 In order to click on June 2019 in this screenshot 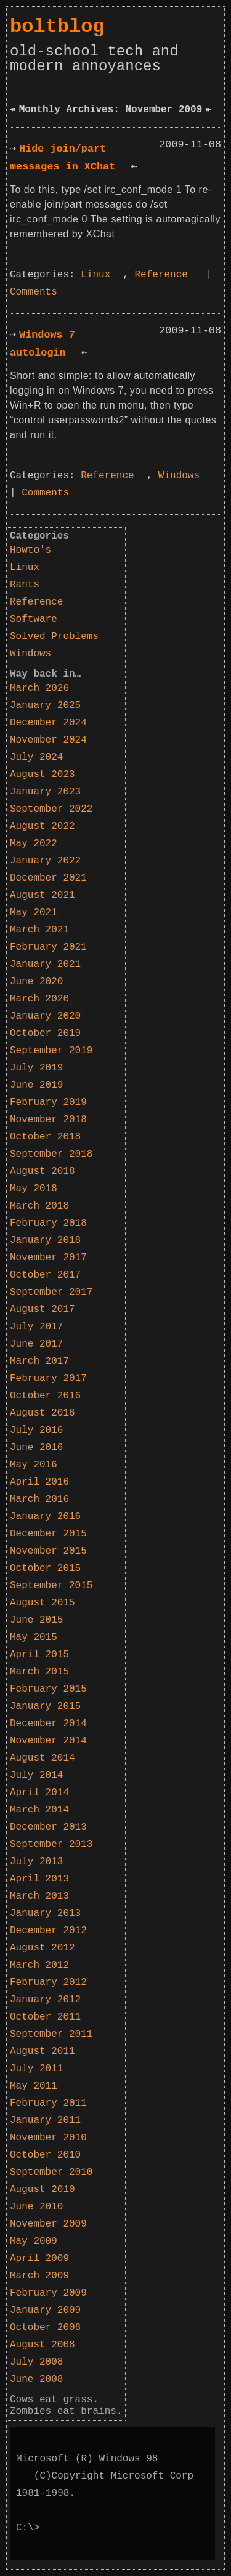, I will do `click(36, 1085)`.